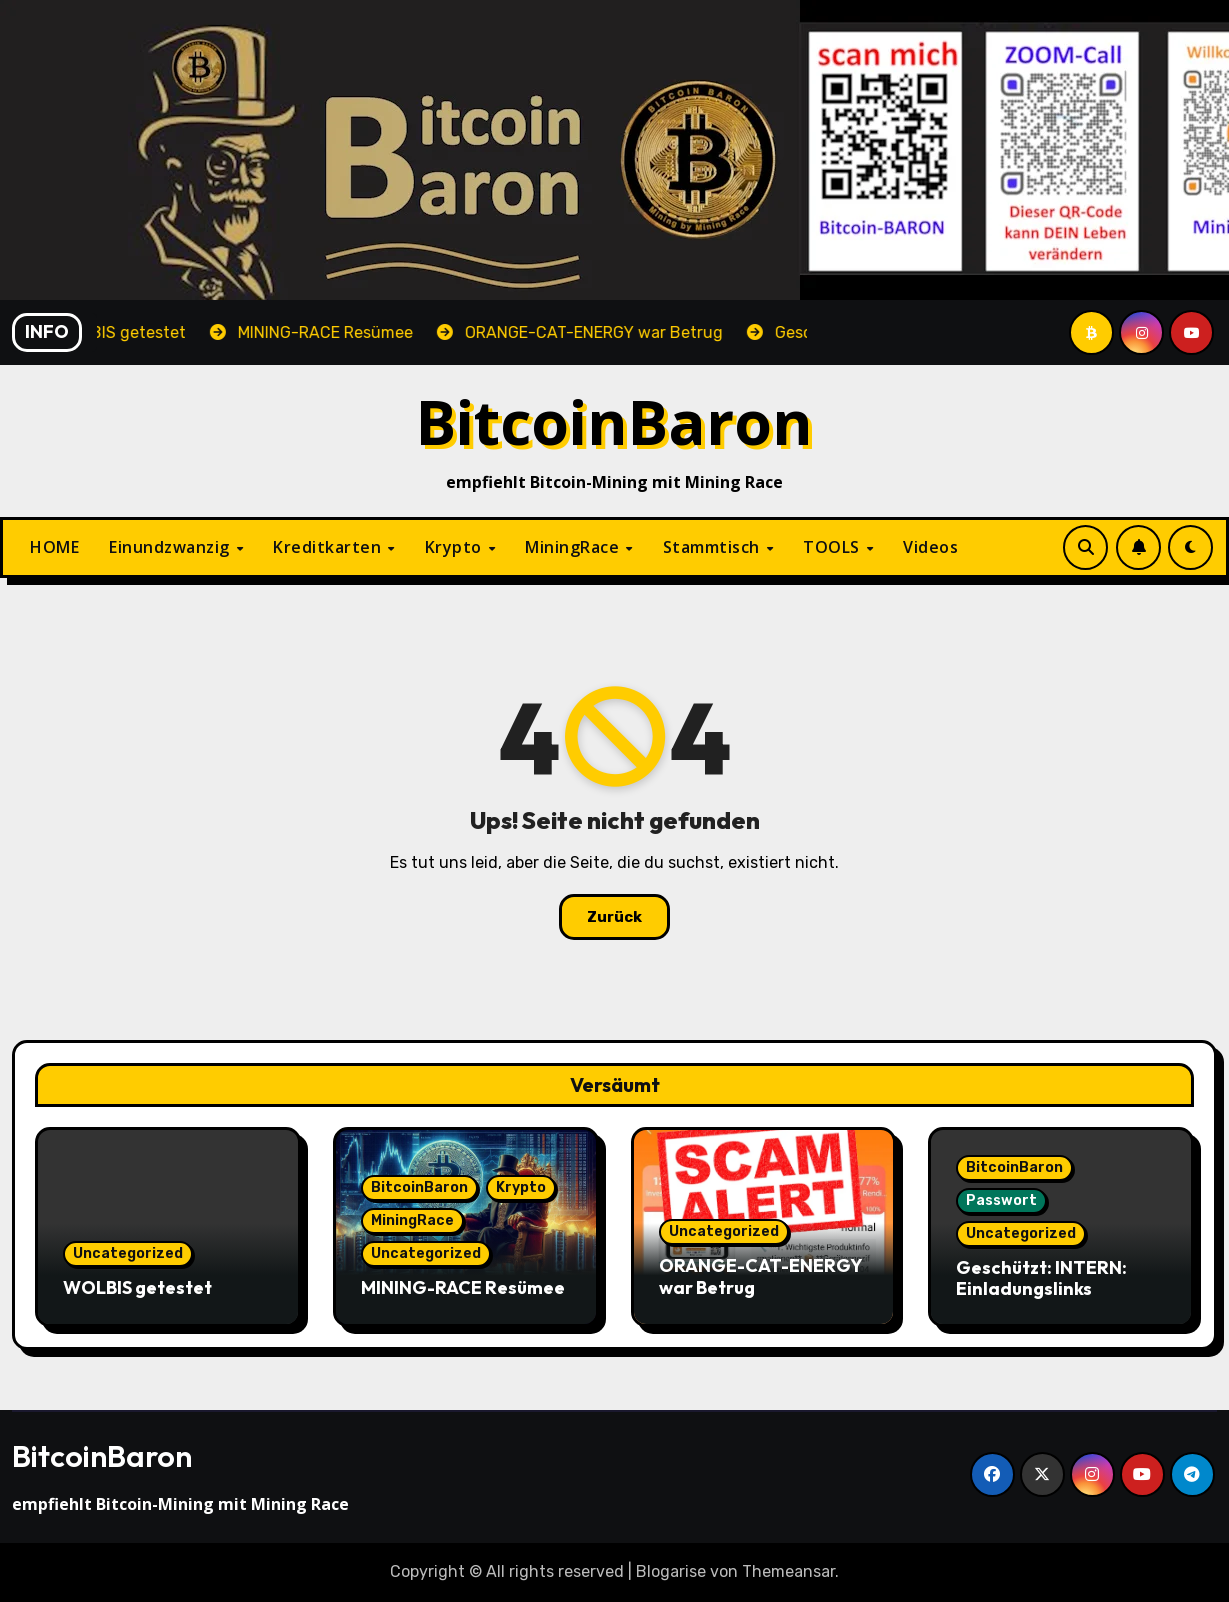  Describe the element at coordinates (54, 547) in the screenshot. I see `HOME` at that location.